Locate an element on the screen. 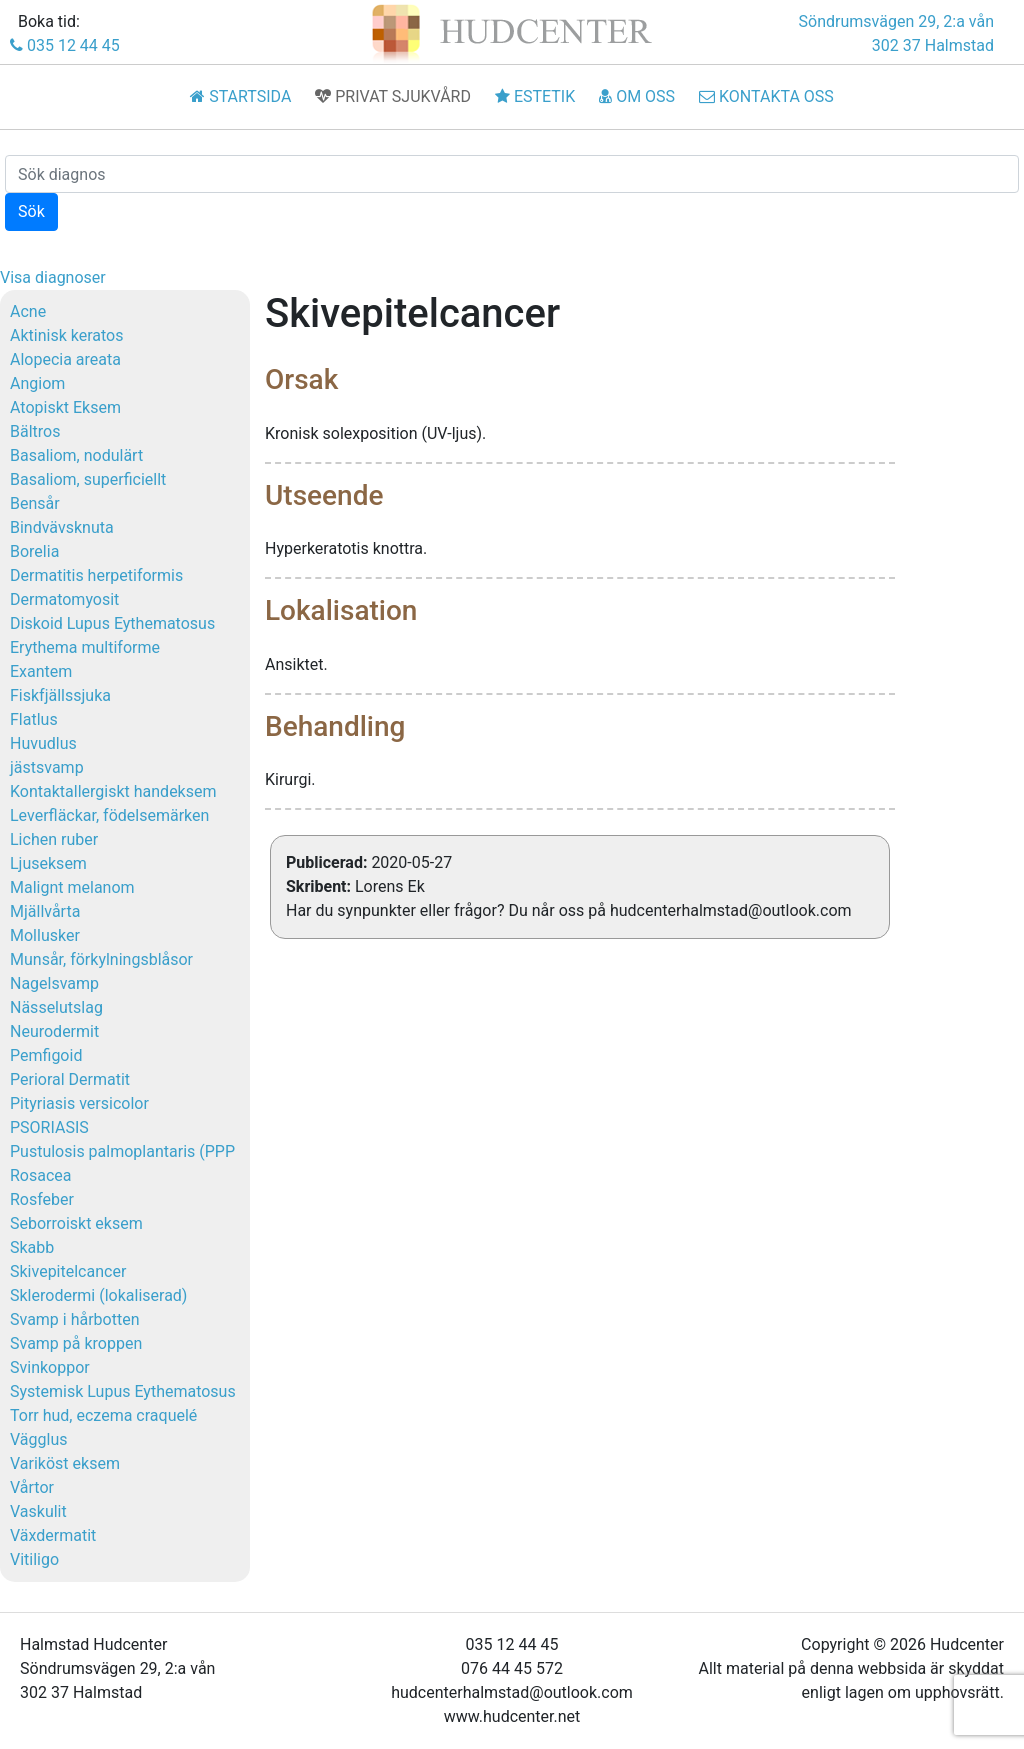  Nagelsvamp is located at coordinates (54, 983).